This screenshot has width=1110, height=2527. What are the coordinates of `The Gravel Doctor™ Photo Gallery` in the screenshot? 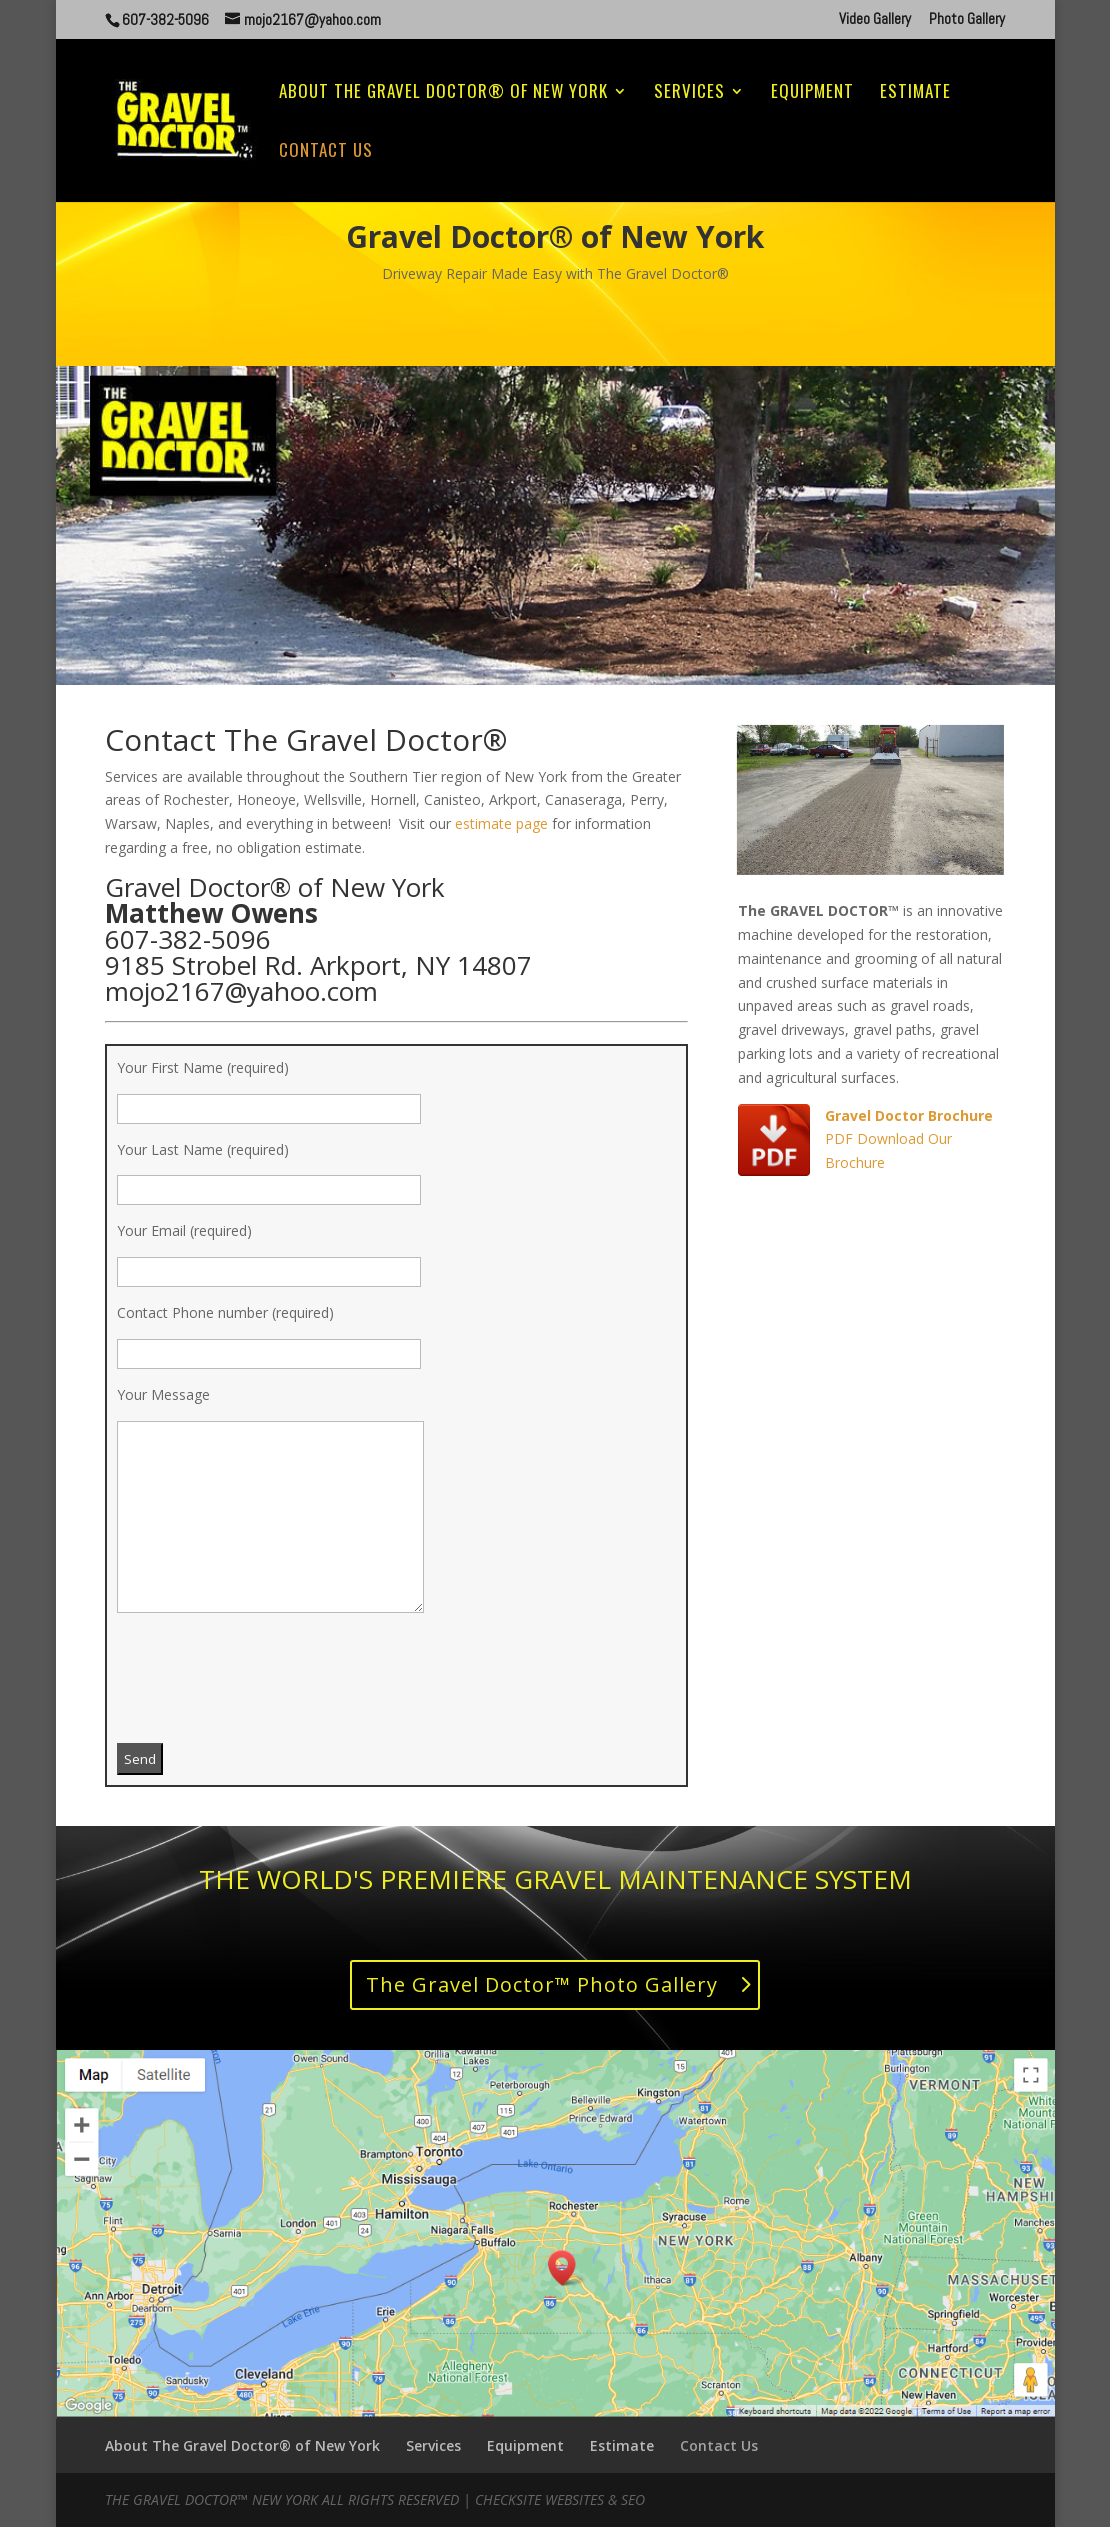 It's located at (542, 1984).